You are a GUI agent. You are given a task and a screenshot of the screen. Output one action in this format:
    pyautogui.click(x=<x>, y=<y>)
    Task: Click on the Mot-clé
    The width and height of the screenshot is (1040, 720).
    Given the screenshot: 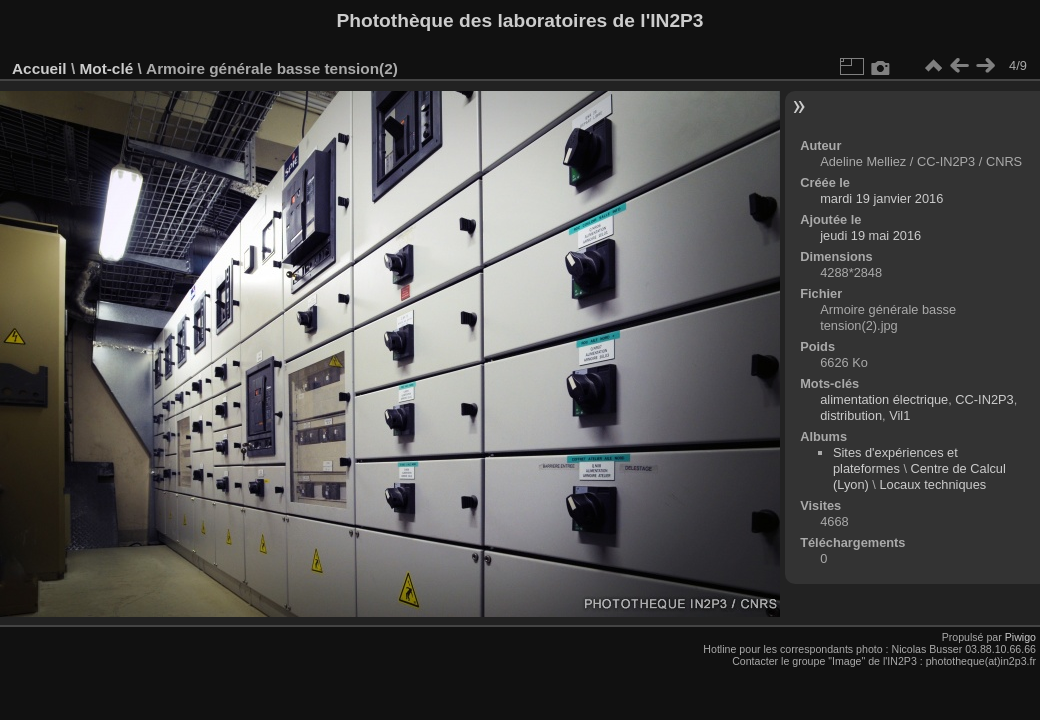 What is the action you would take?
    pyautogui.click(x=106, y=68)
    